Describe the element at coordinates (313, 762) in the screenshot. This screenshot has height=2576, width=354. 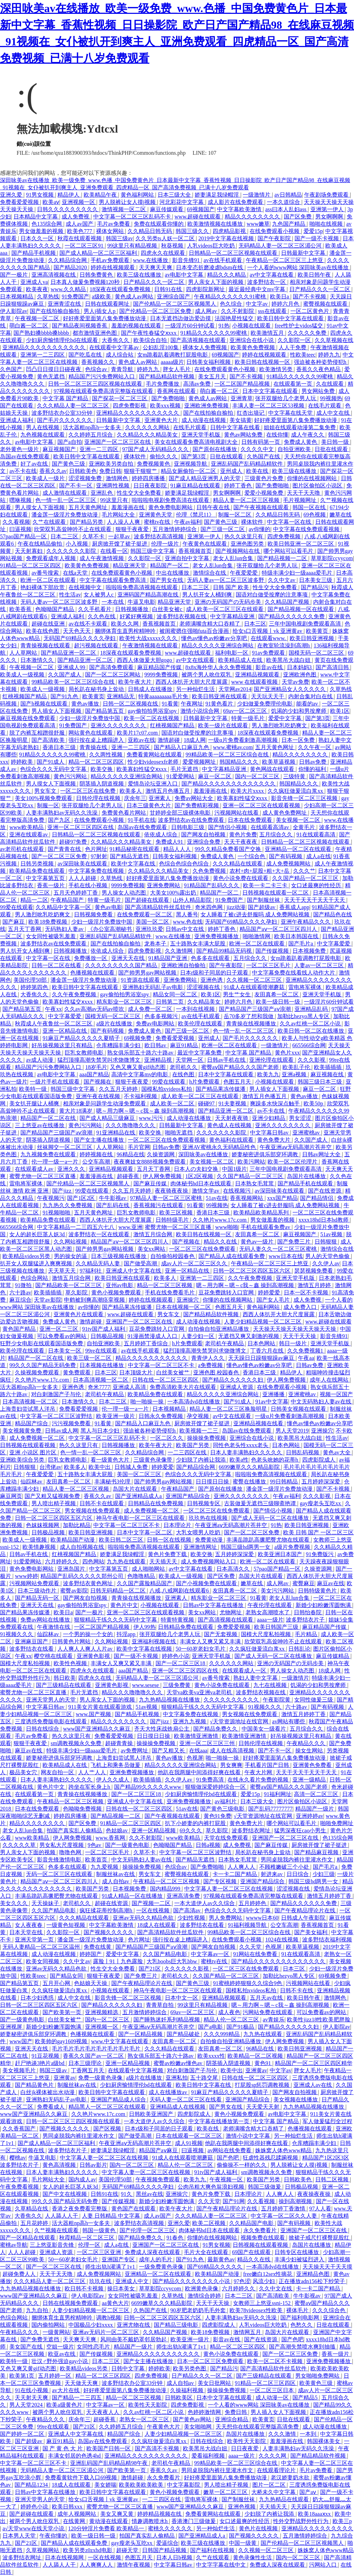
I see `日韩av免费` at that location.